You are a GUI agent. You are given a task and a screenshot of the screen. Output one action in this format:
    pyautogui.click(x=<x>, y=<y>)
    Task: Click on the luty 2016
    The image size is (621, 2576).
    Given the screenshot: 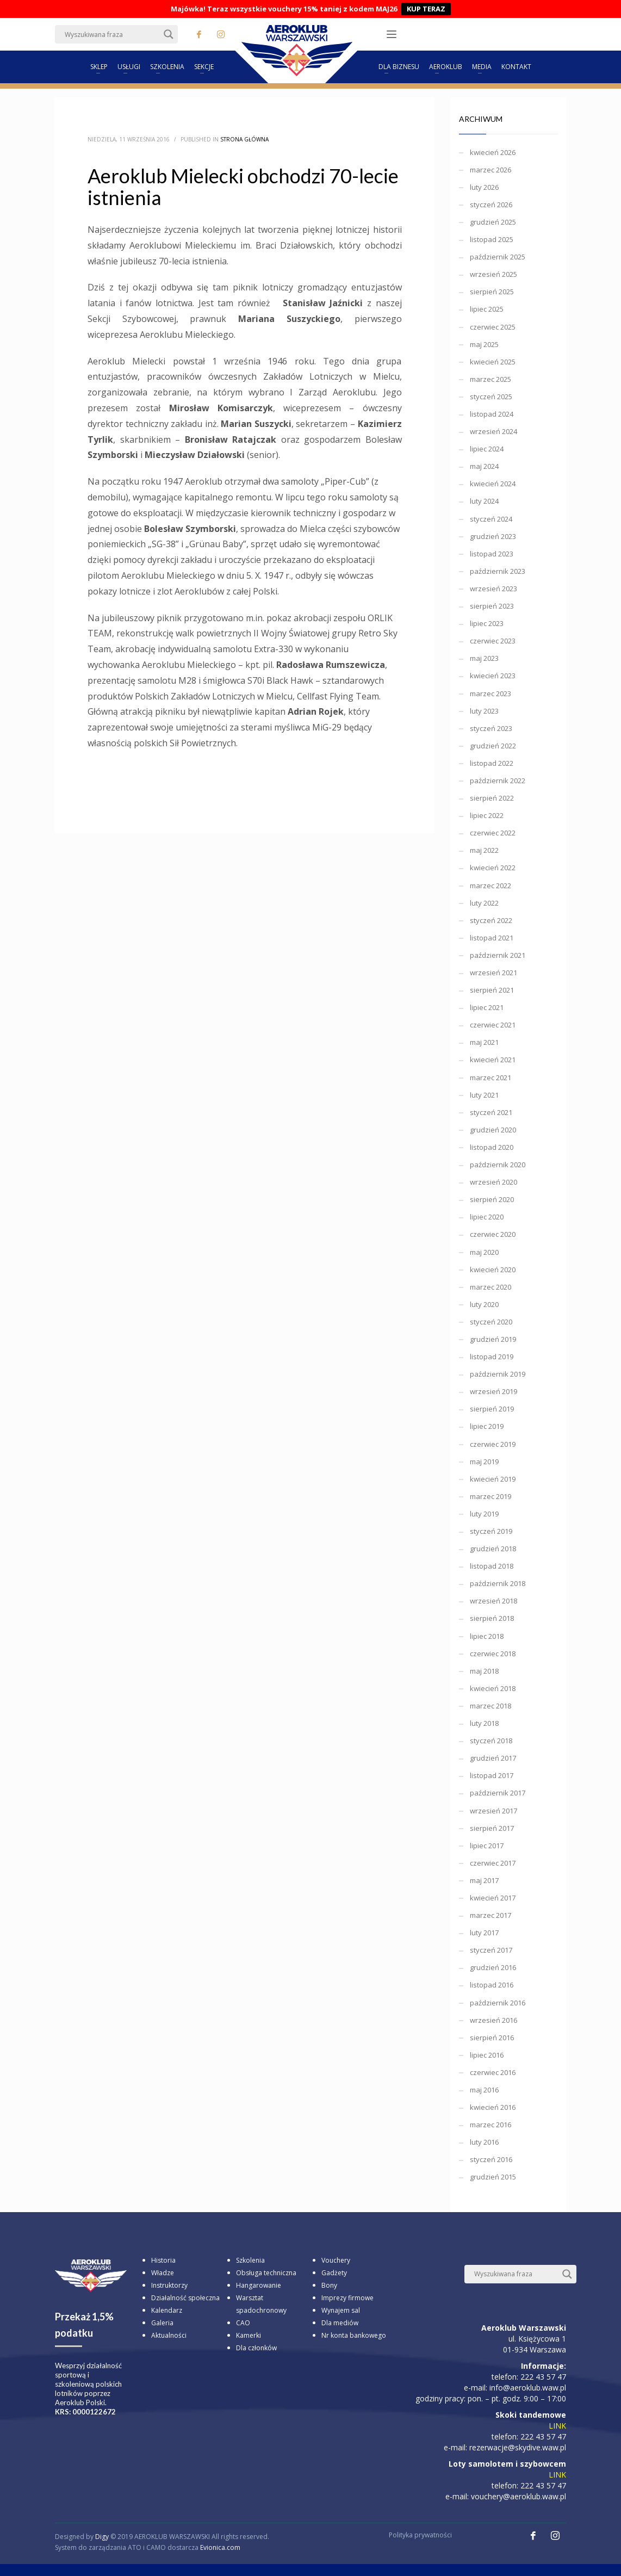 What is the action you would take?
    pyautogui.click(x=484, y=2142)
    